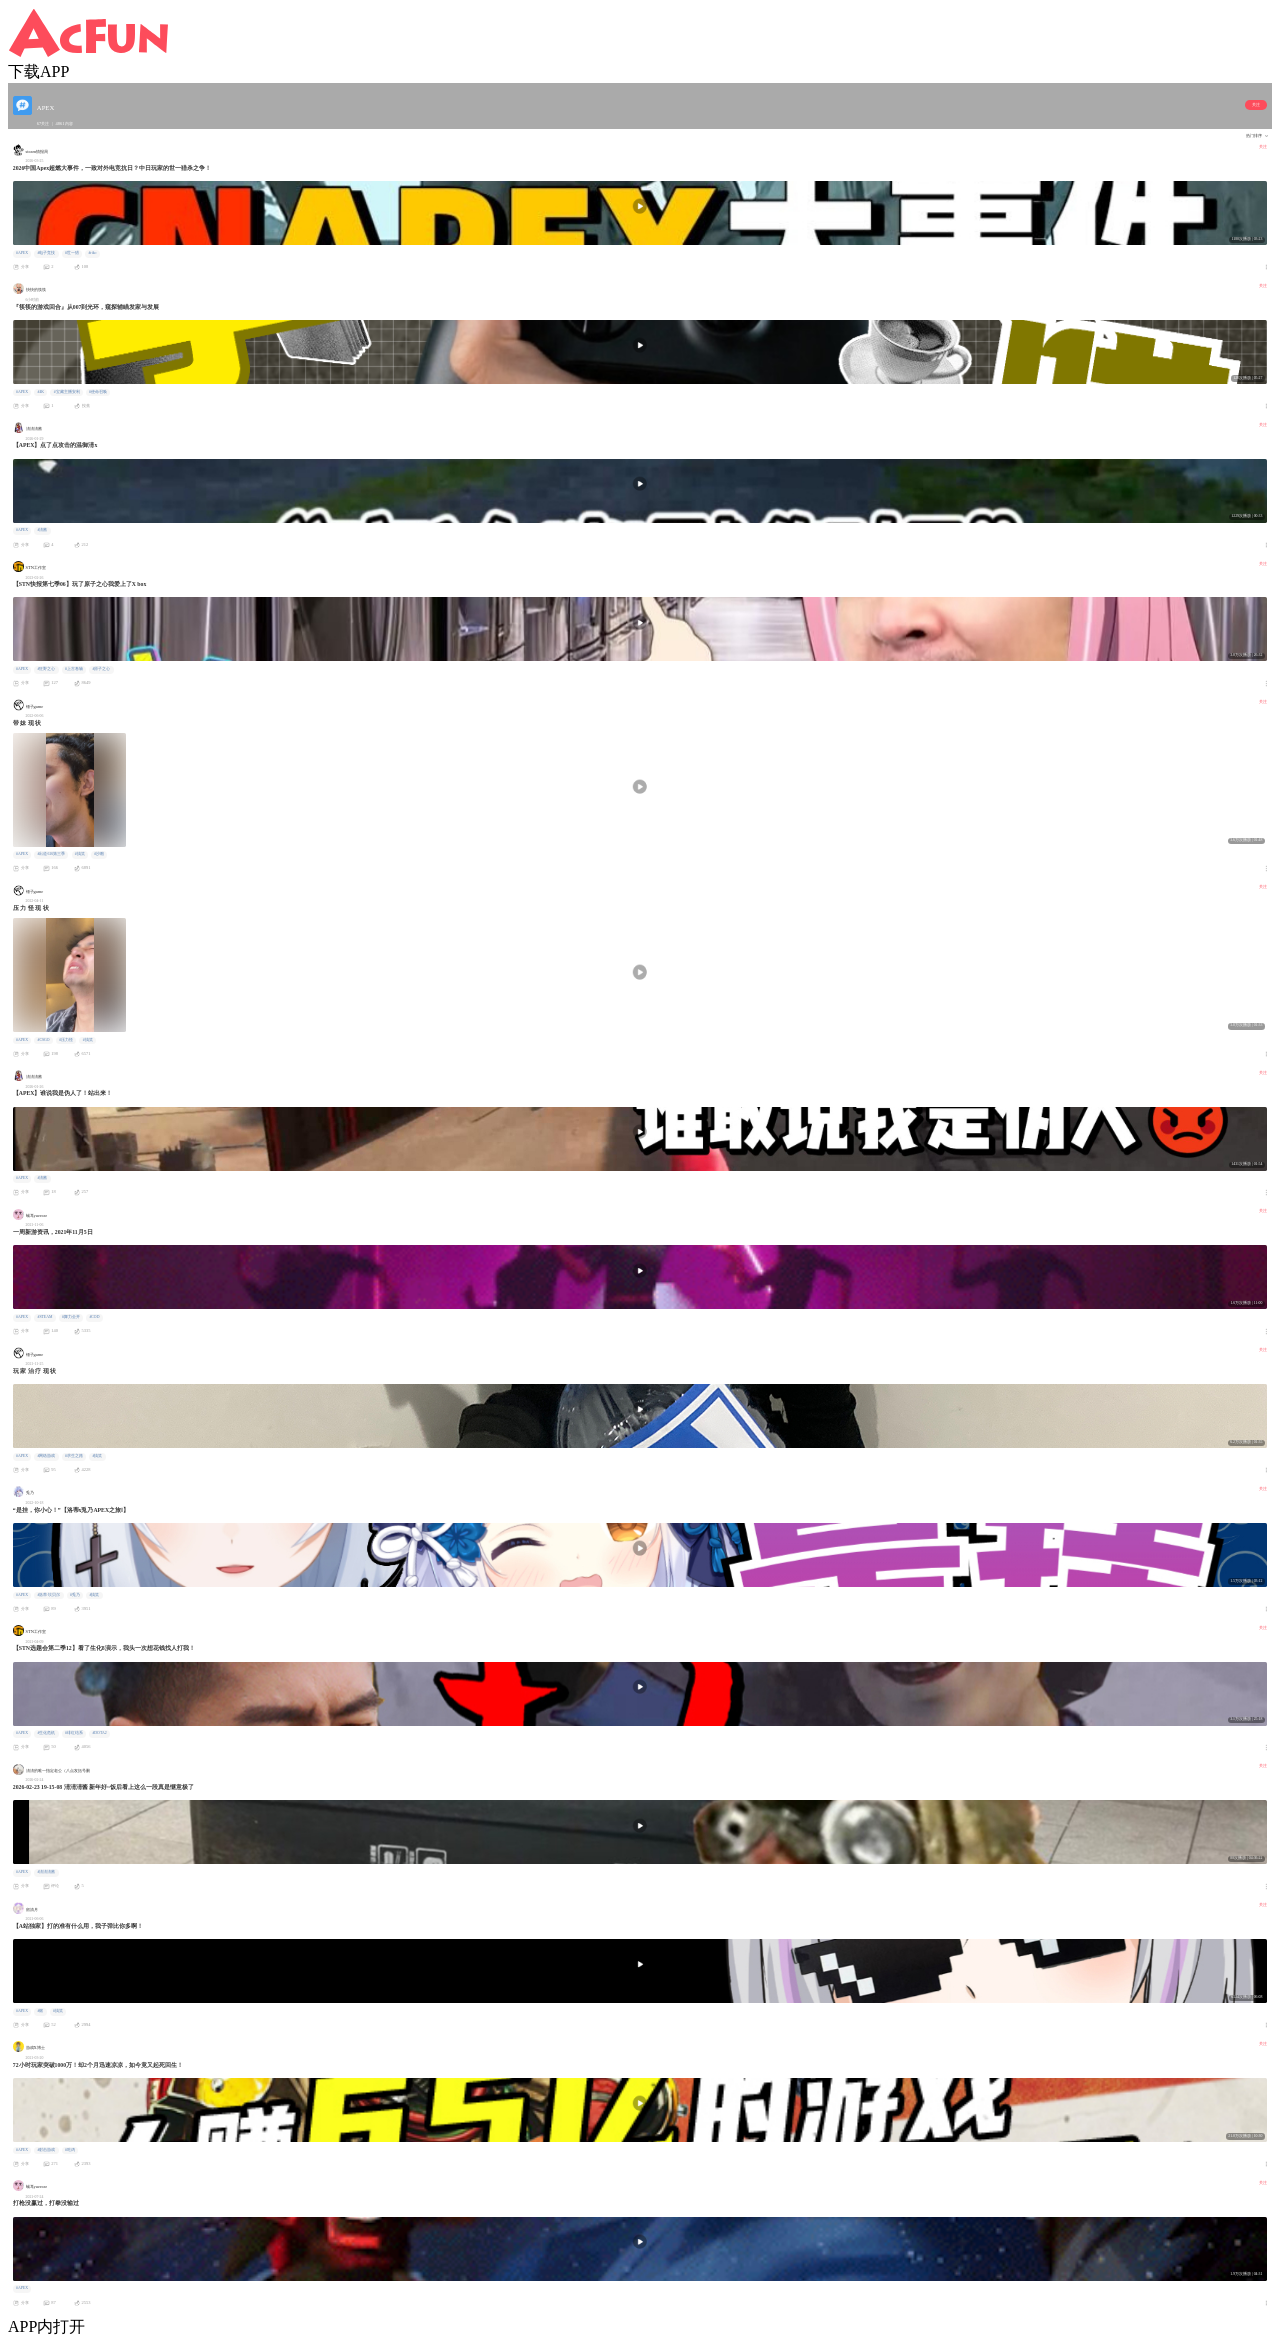  What do you see at coordinates (74, 669) in the screenshot?
I see `#上古卷轴` at bounding box center [74, 669].